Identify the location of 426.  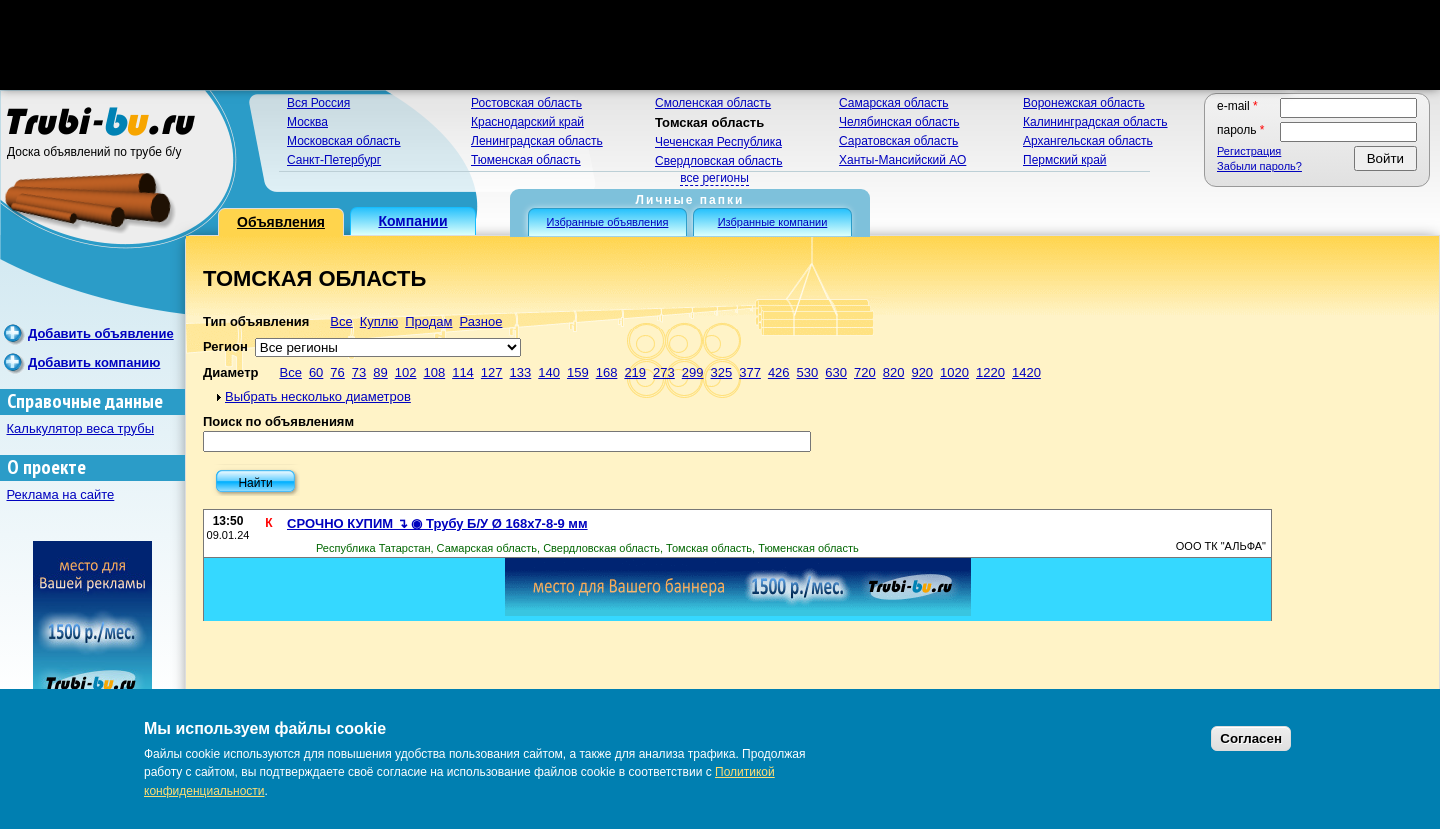
(779, 372).